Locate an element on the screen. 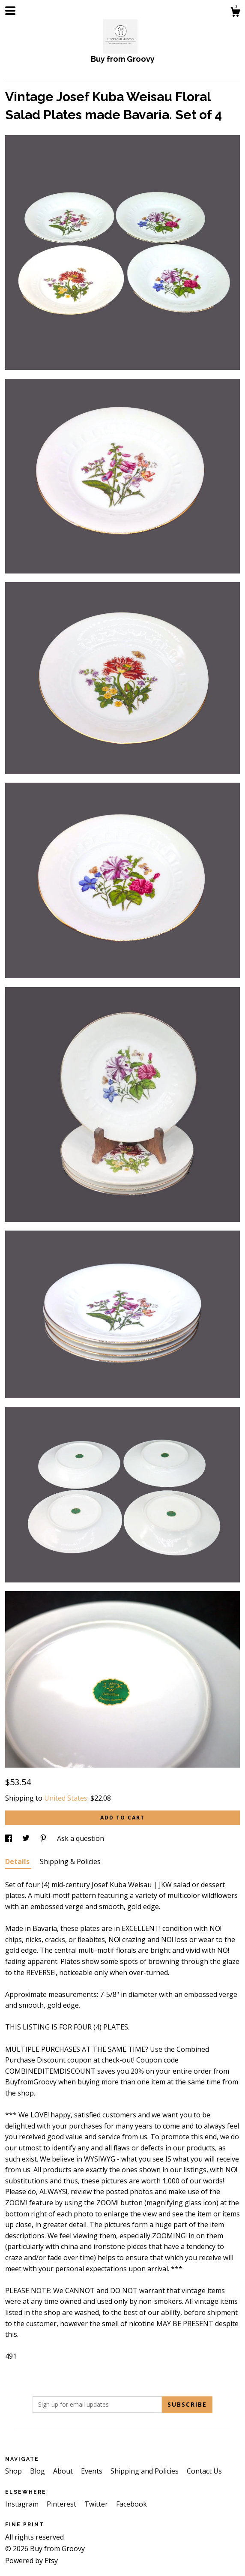 The height and width of the screenshot is (2576, 245). Instagram is located at coordinates (22, 2504).